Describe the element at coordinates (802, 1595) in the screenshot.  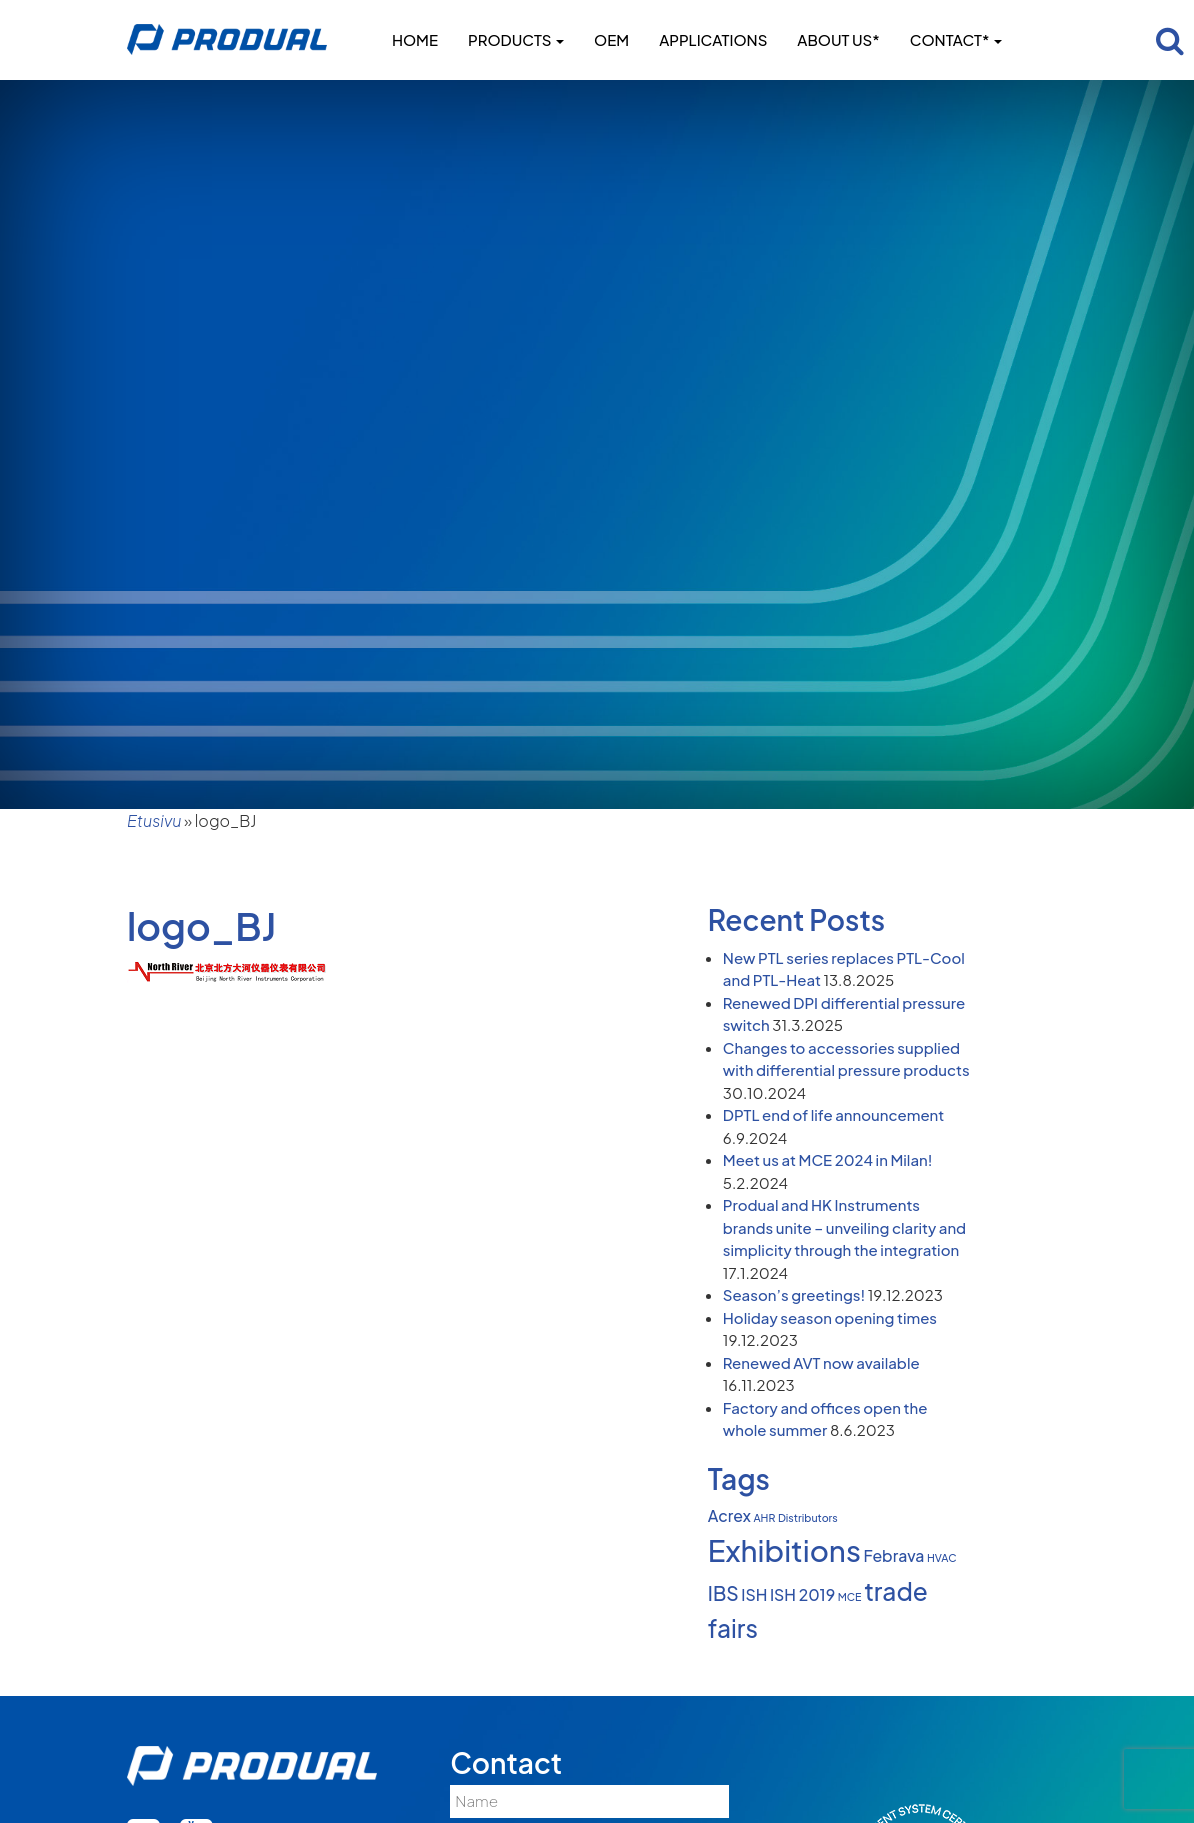
I see `ISH 2019 [ISH 2019 (2 items)]` at that location.